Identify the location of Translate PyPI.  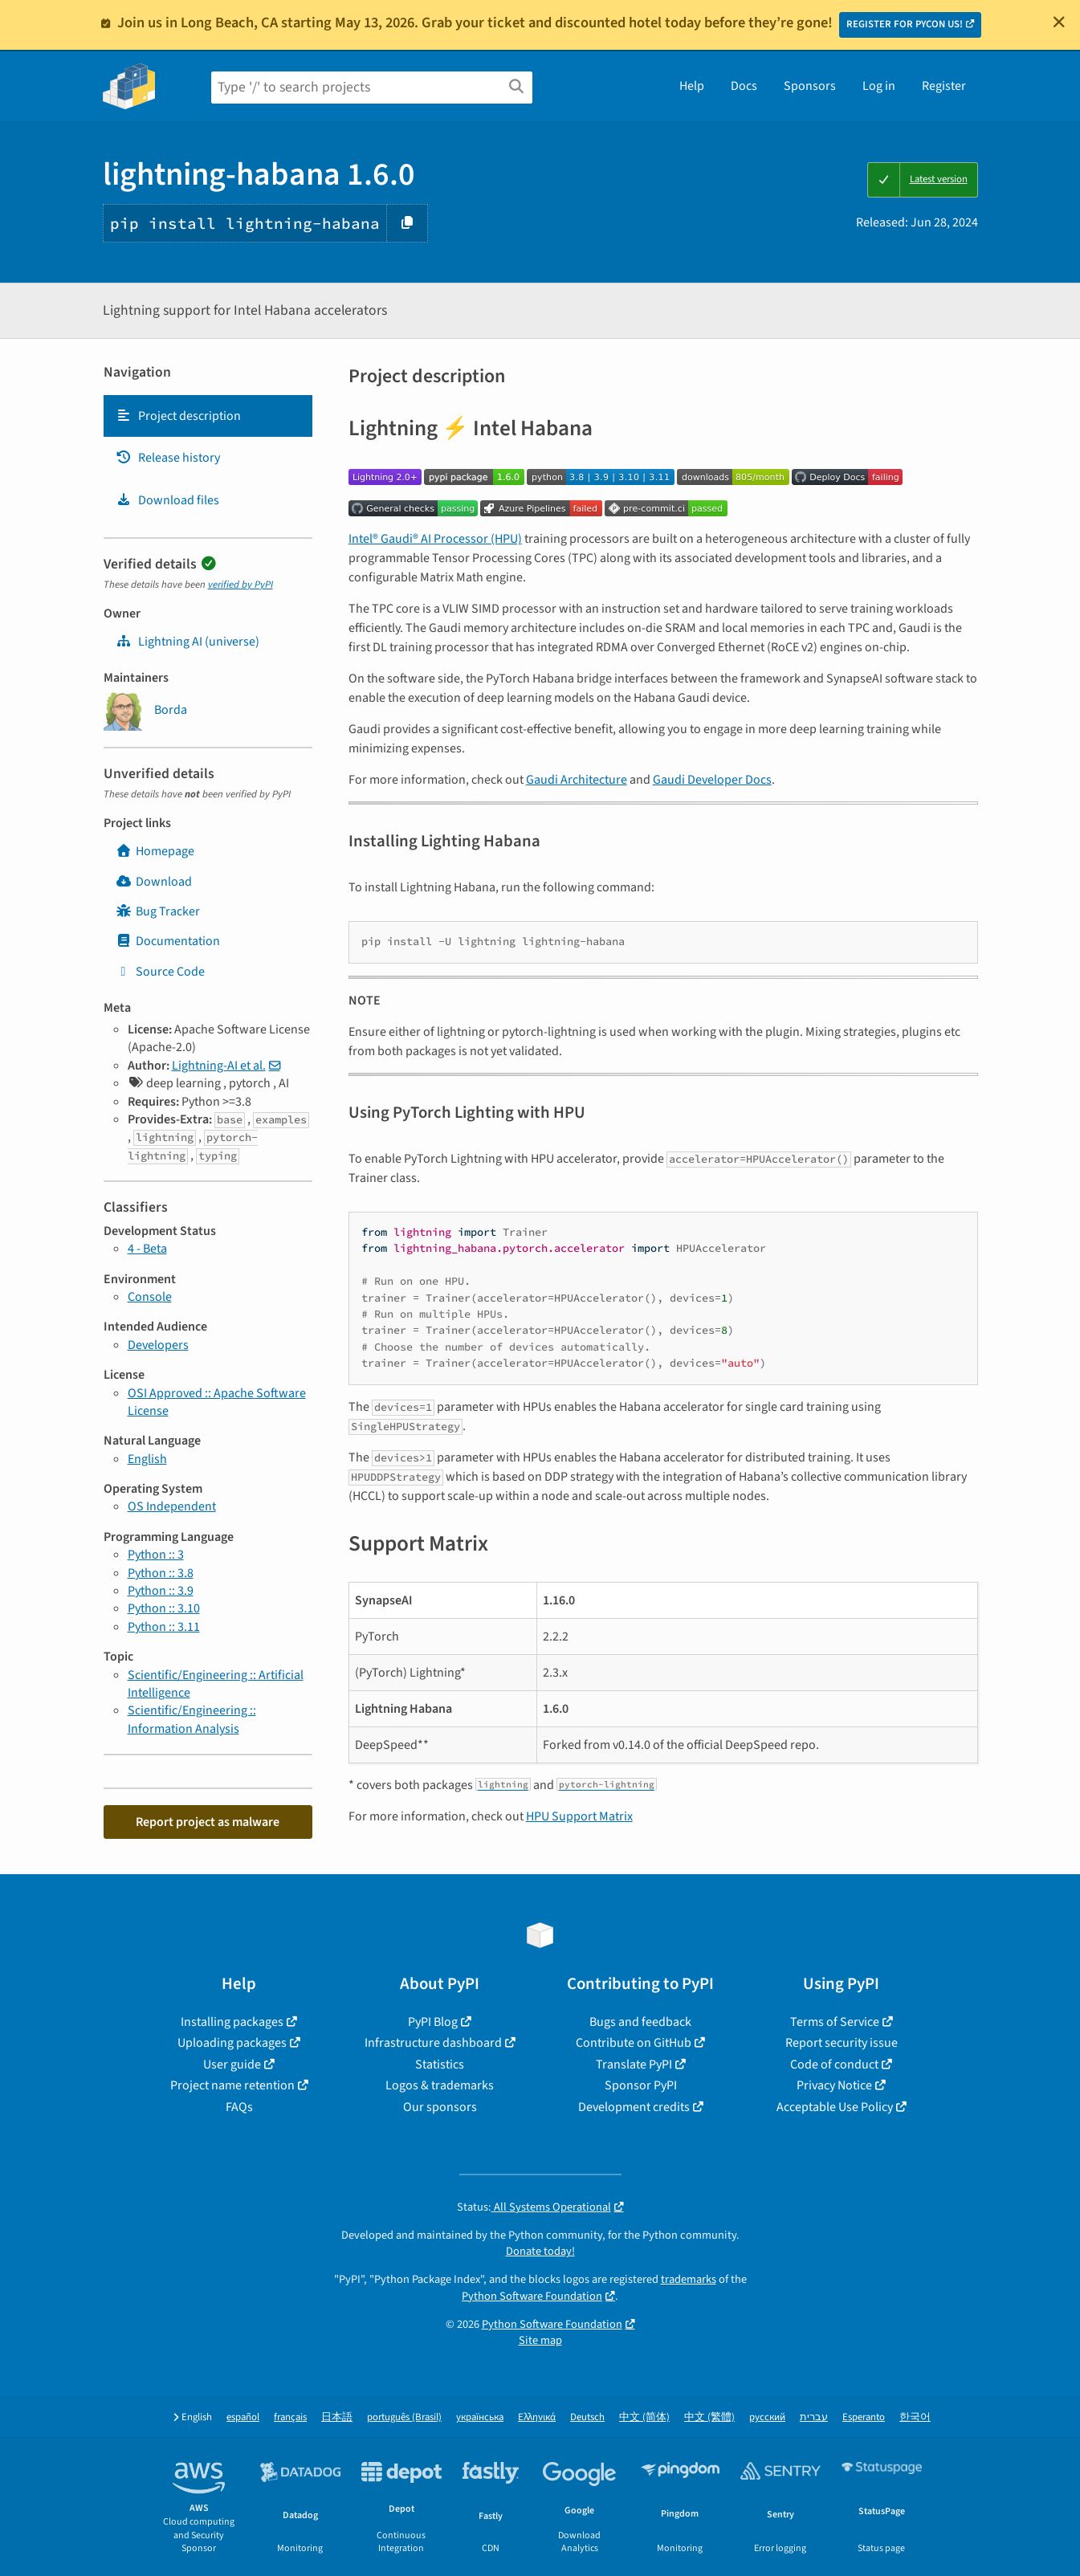
(634, 2064).